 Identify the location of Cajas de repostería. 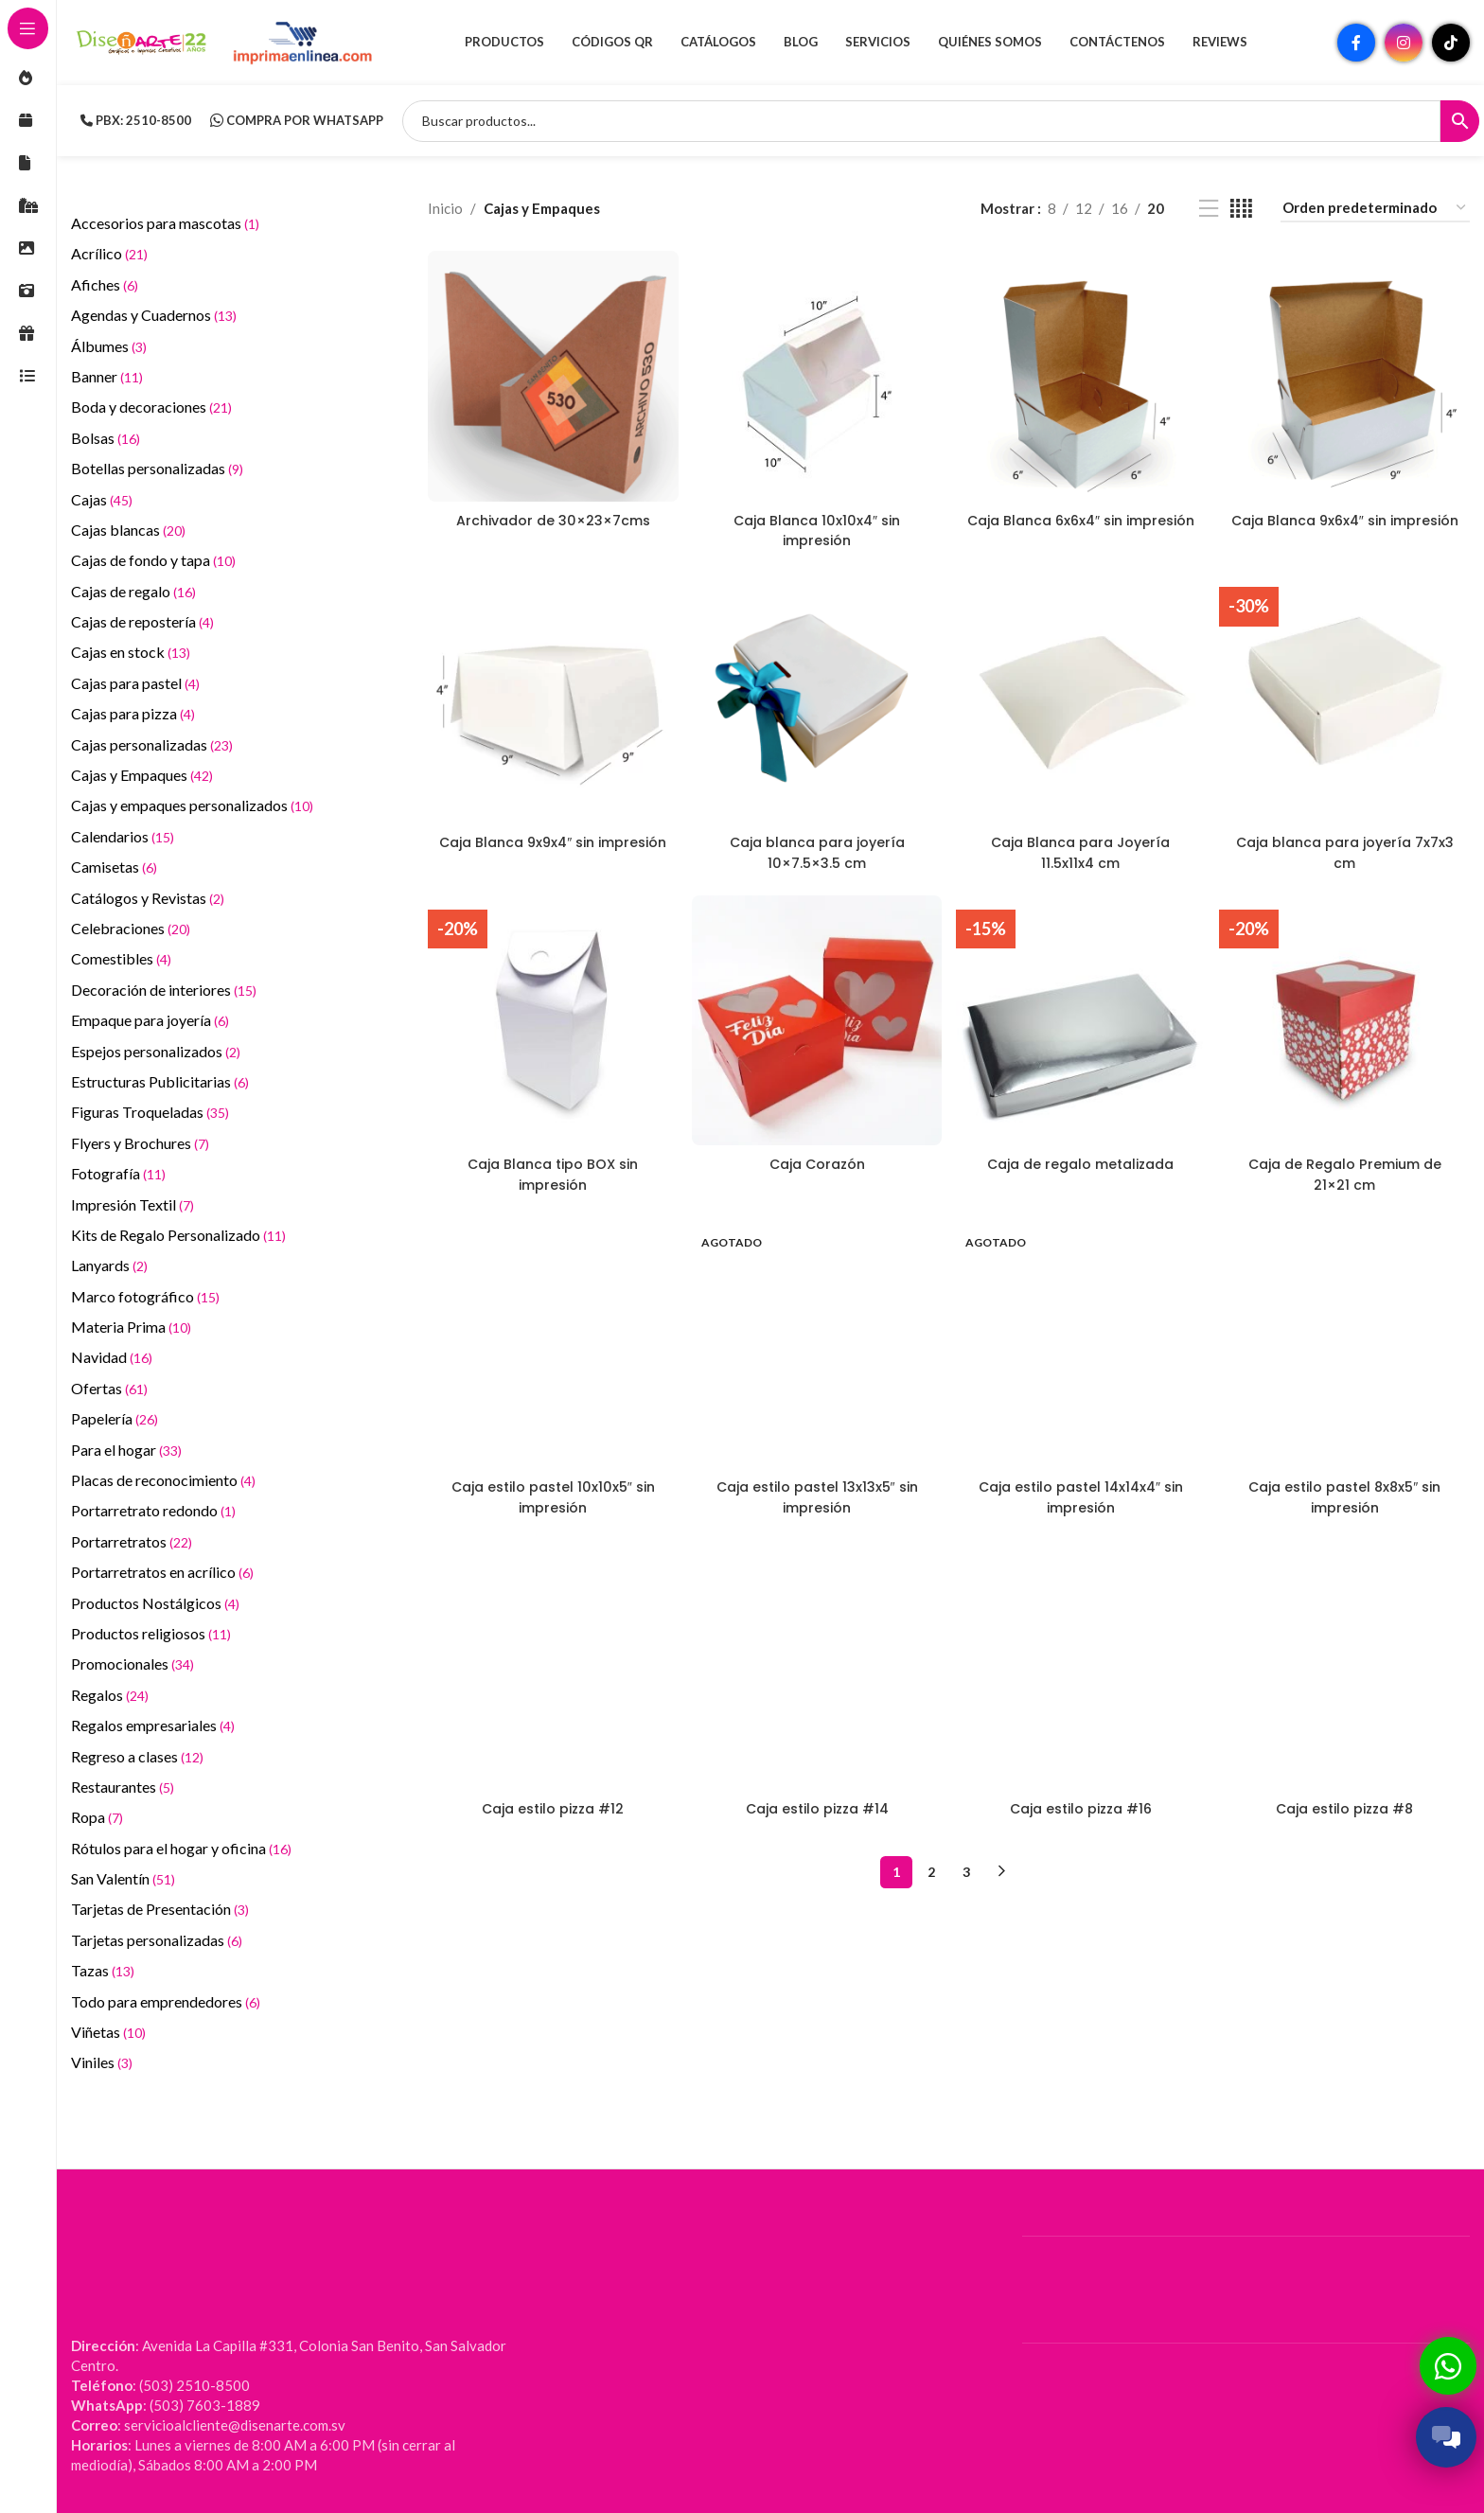
(142, 621).